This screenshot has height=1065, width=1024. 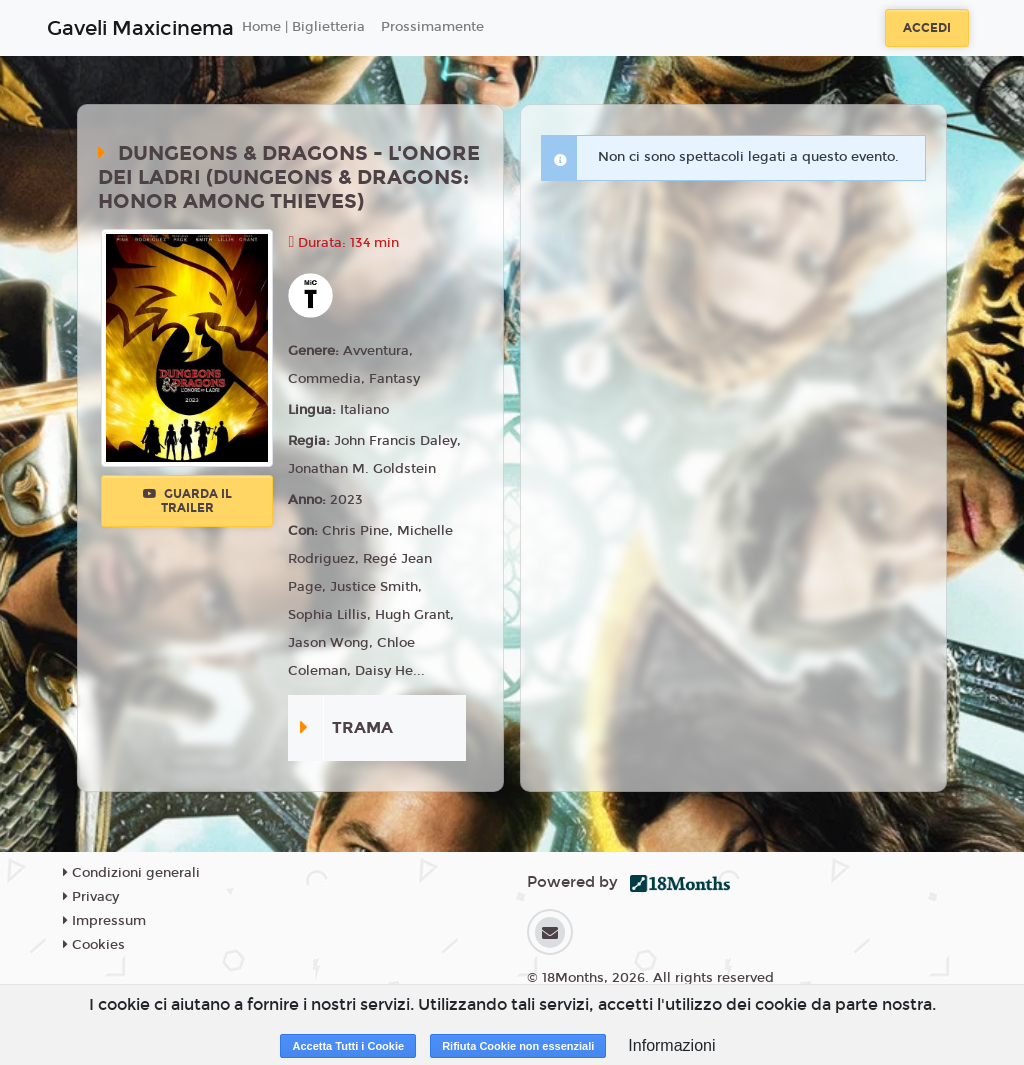 What do you see at coordinates (94, 945) in the screenshot?
I see `Cookies` at bounding box center [94, 945].